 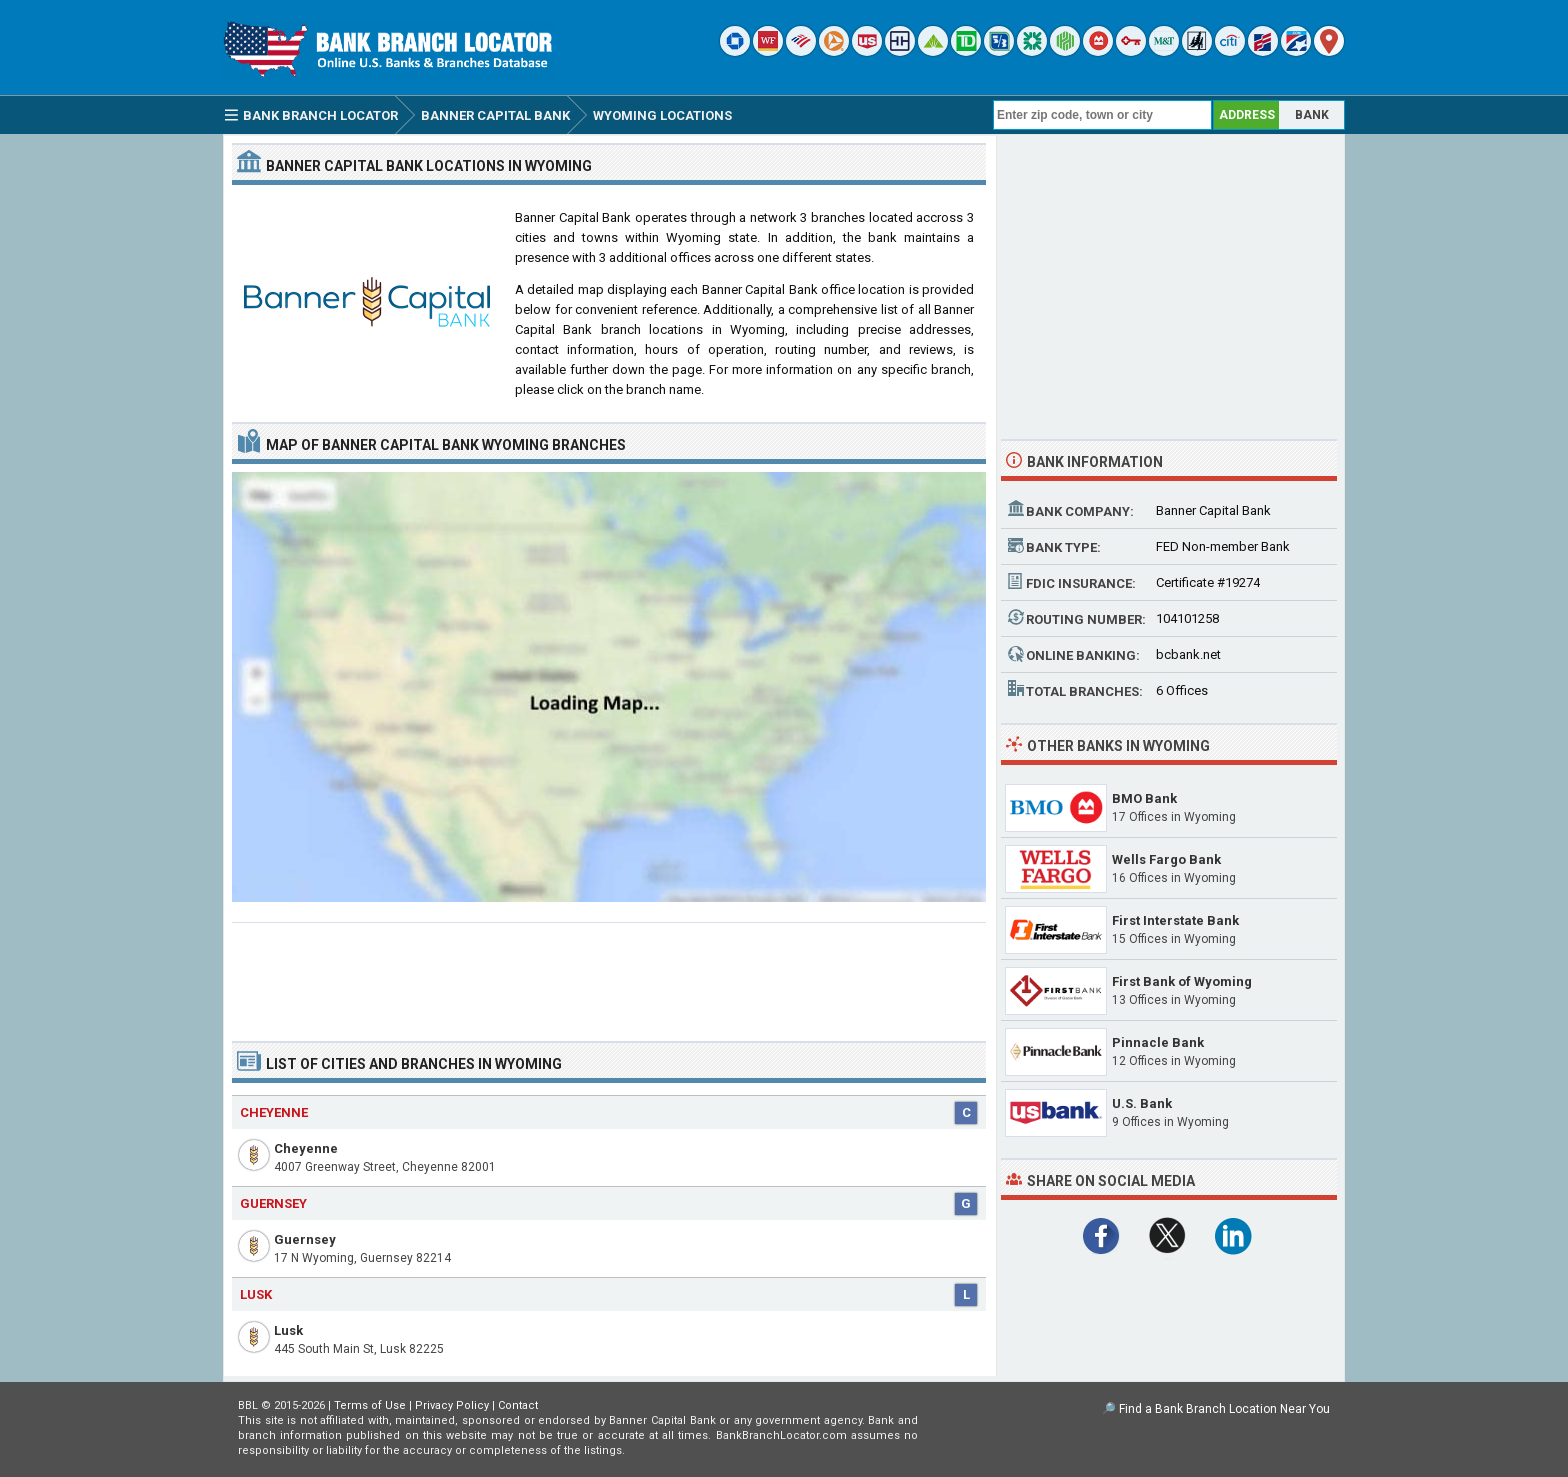 I want to click on Find a Bank Branch Location Near You, so click(x=1224, y=1409).